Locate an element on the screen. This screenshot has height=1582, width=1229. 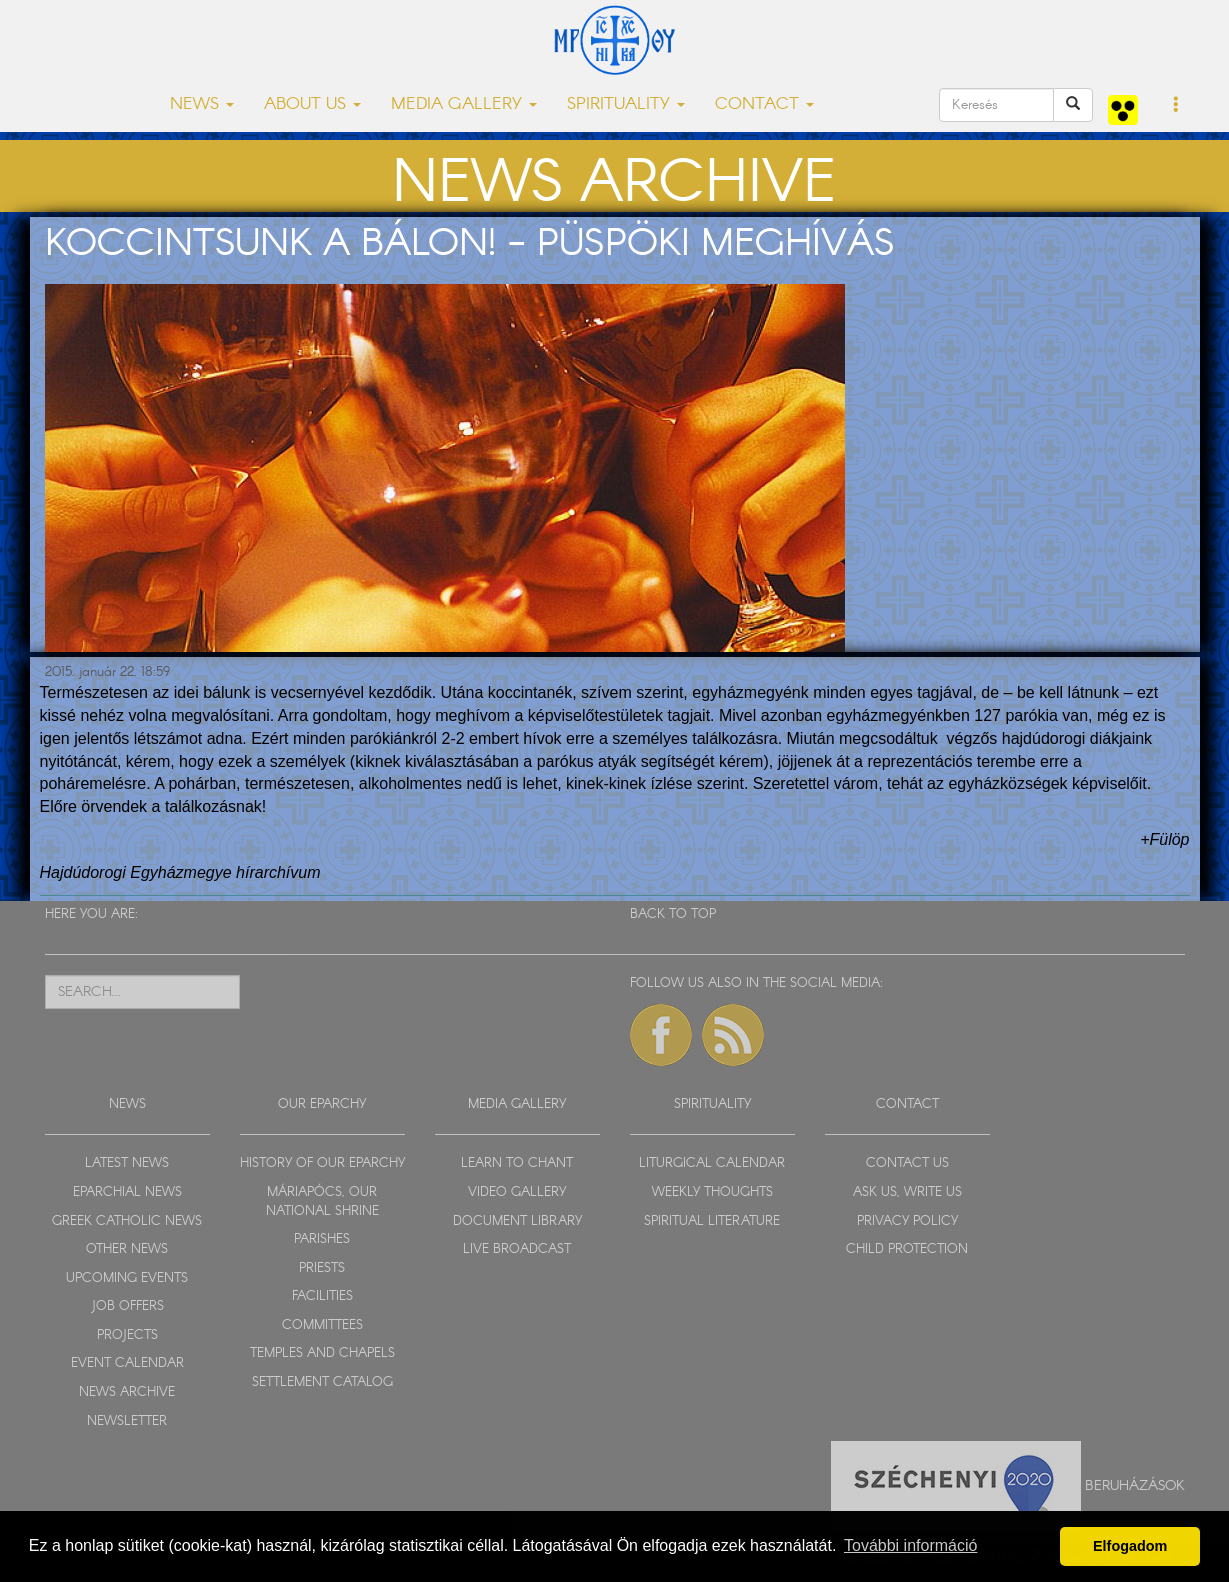
PARISHES is located at coordinates (322, 1239).